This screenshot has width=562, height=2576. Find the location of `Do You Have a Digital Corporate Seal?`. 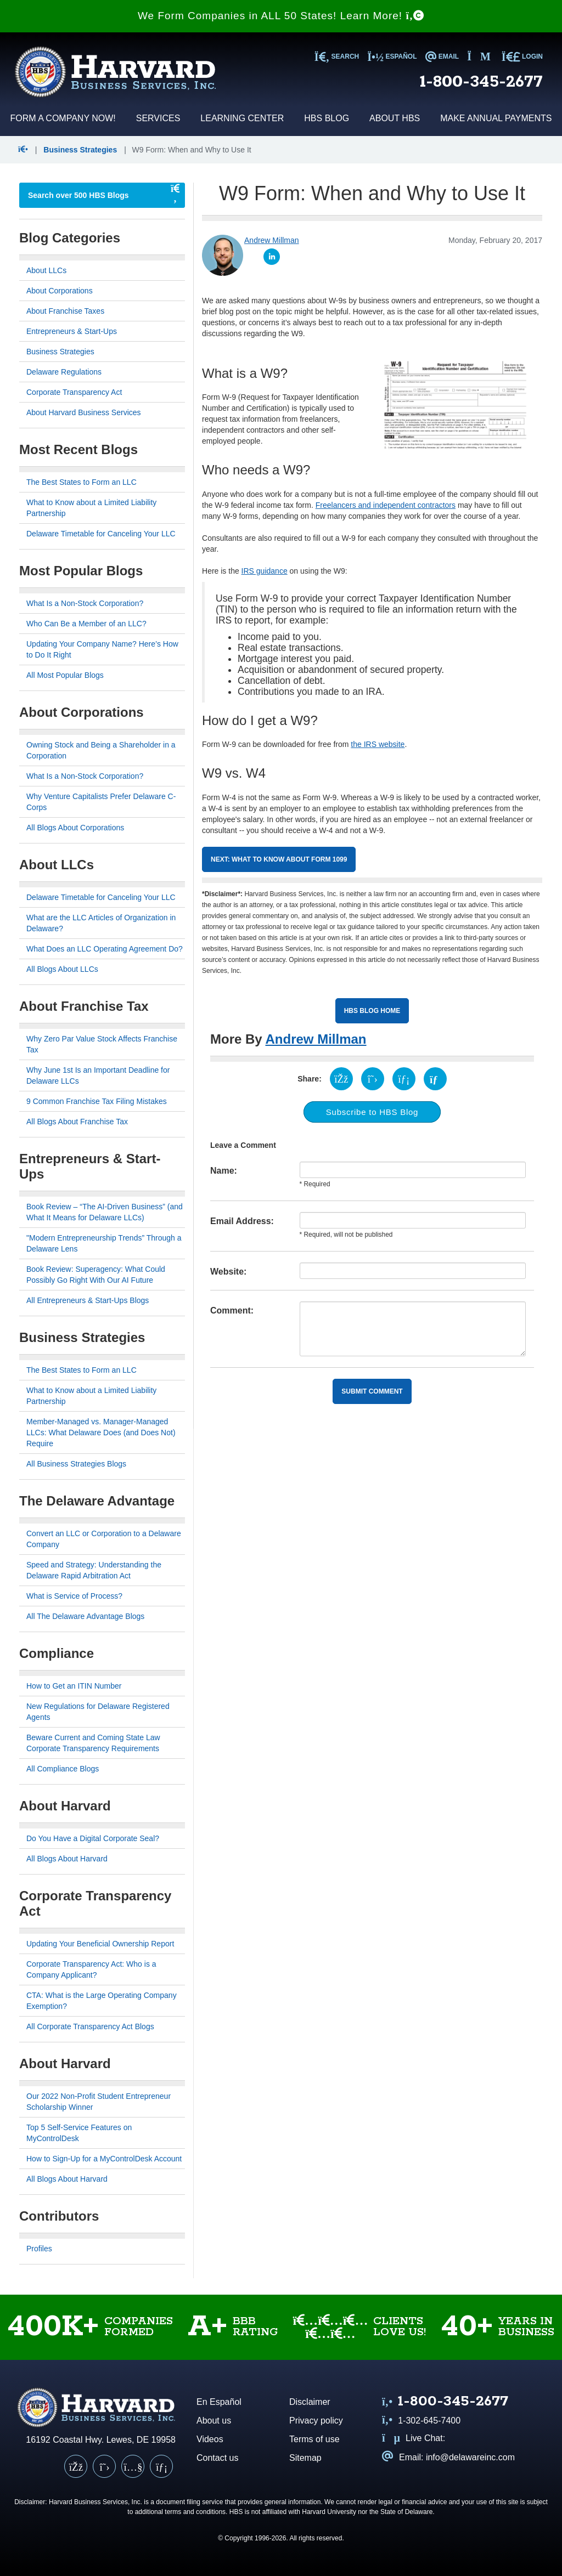

Do You Have a Digital Corporate Seal? is located at coordinates (92, 1838).